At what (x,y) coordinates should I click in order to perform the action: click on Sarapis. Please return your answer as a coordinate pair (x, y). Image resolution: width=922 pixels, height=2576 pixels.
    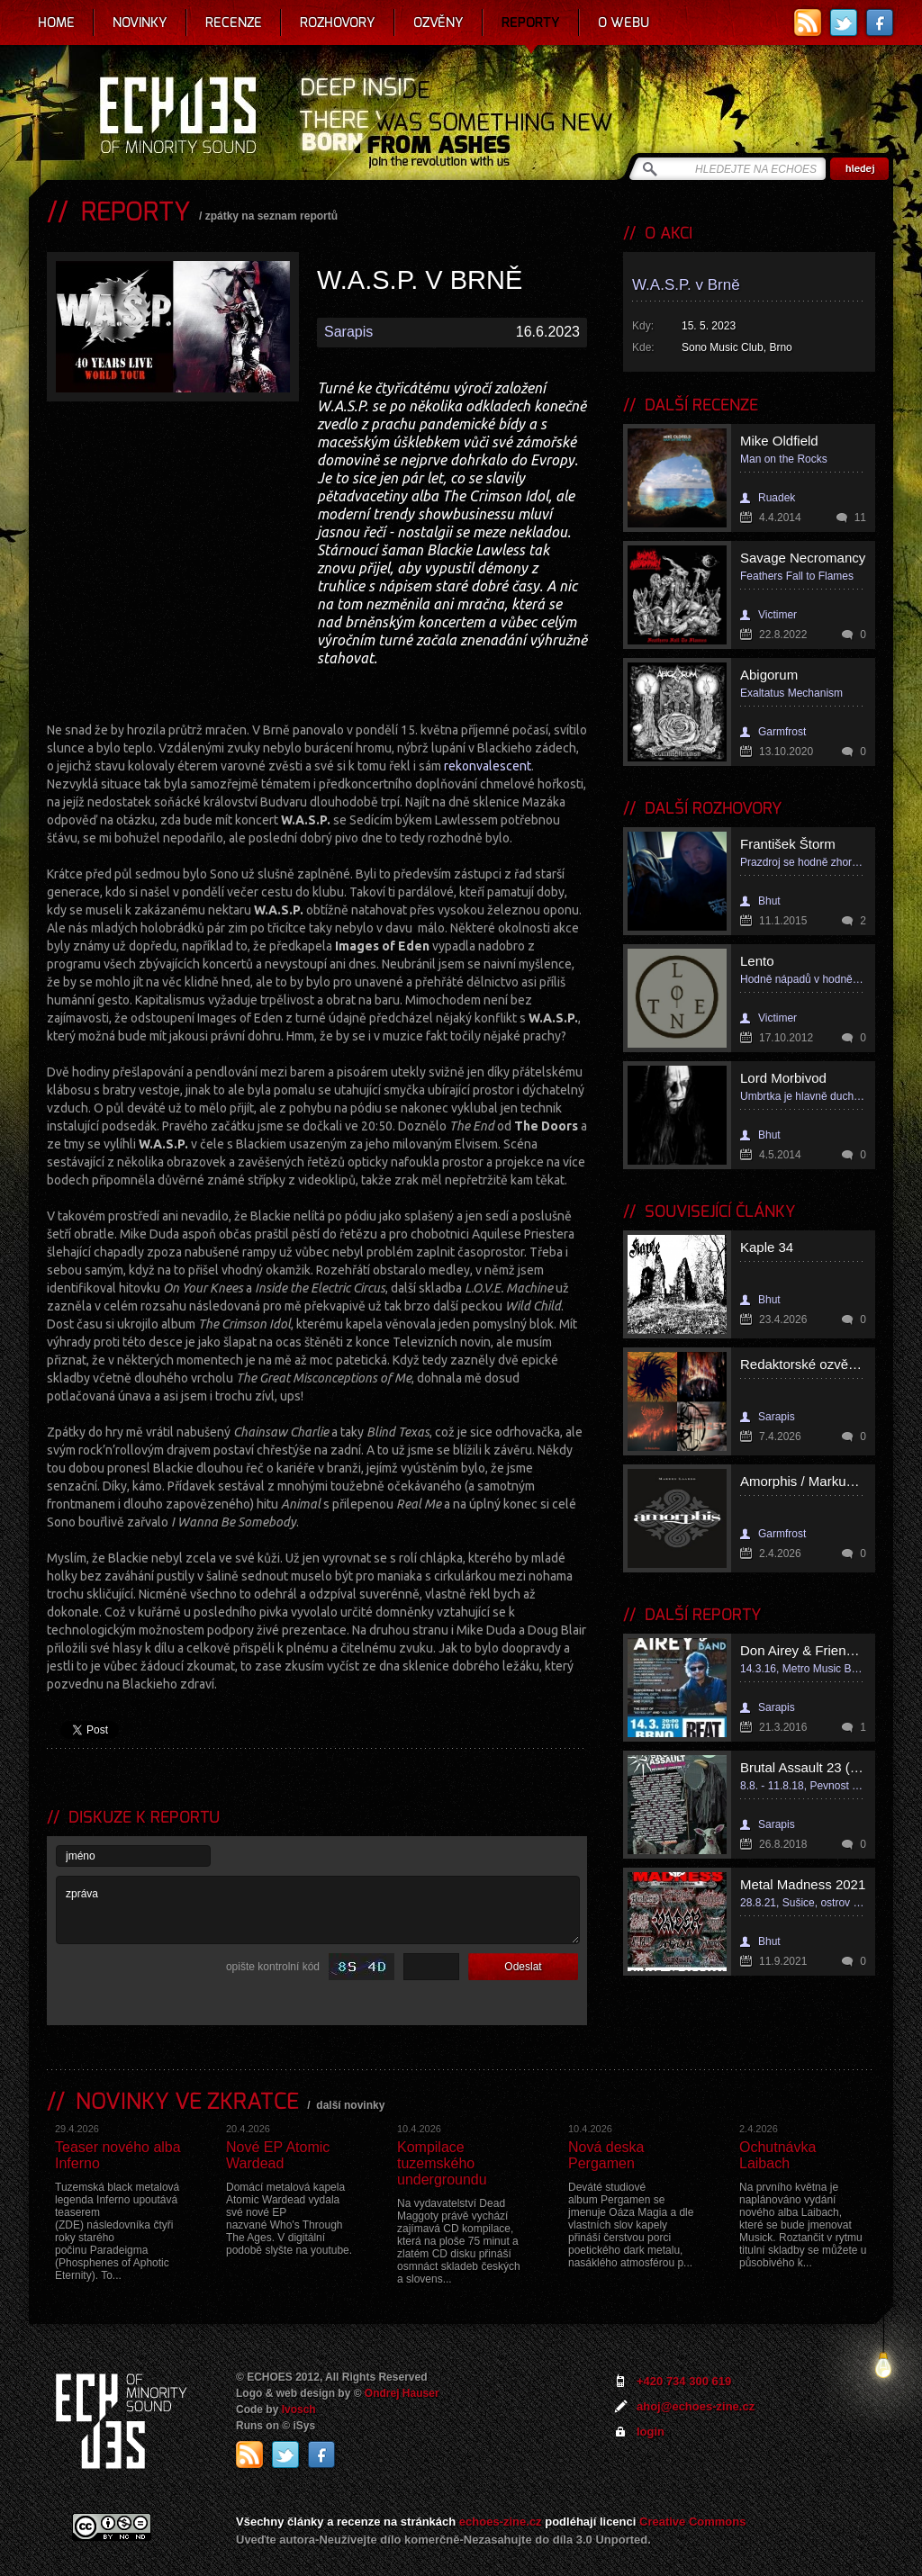
    Looking at the image, I should click on (348, 331).